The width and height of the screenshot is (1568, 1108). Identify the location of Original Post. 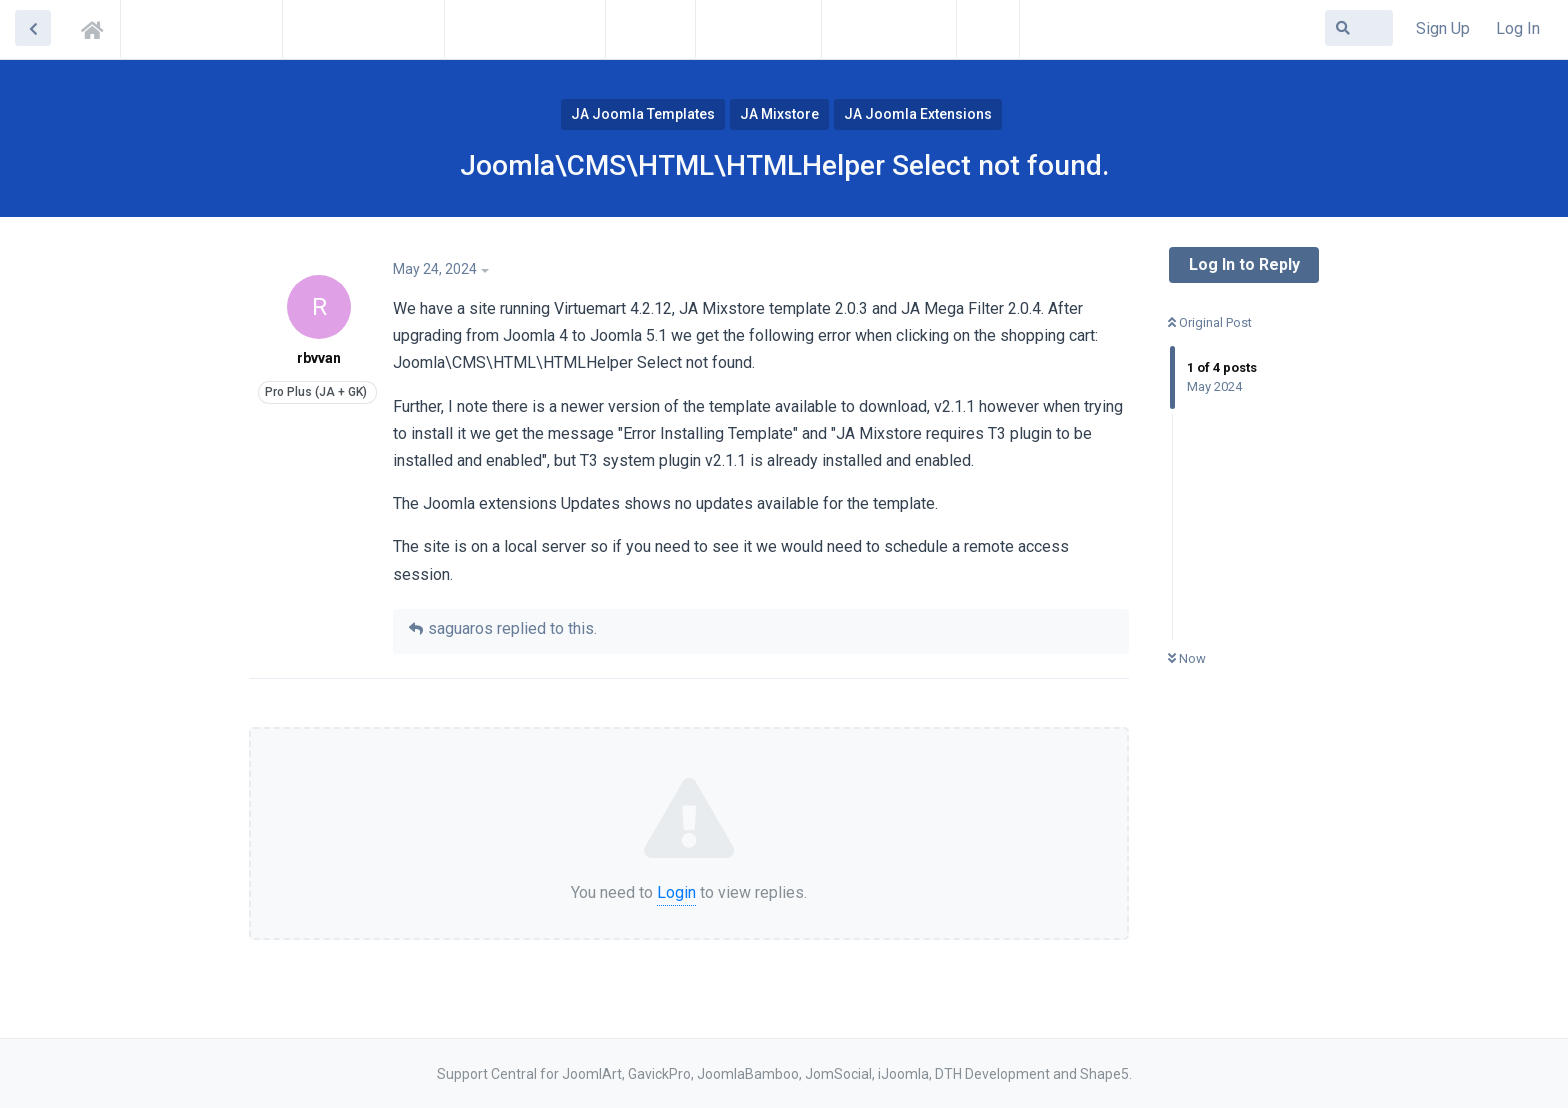
(1210, 322).